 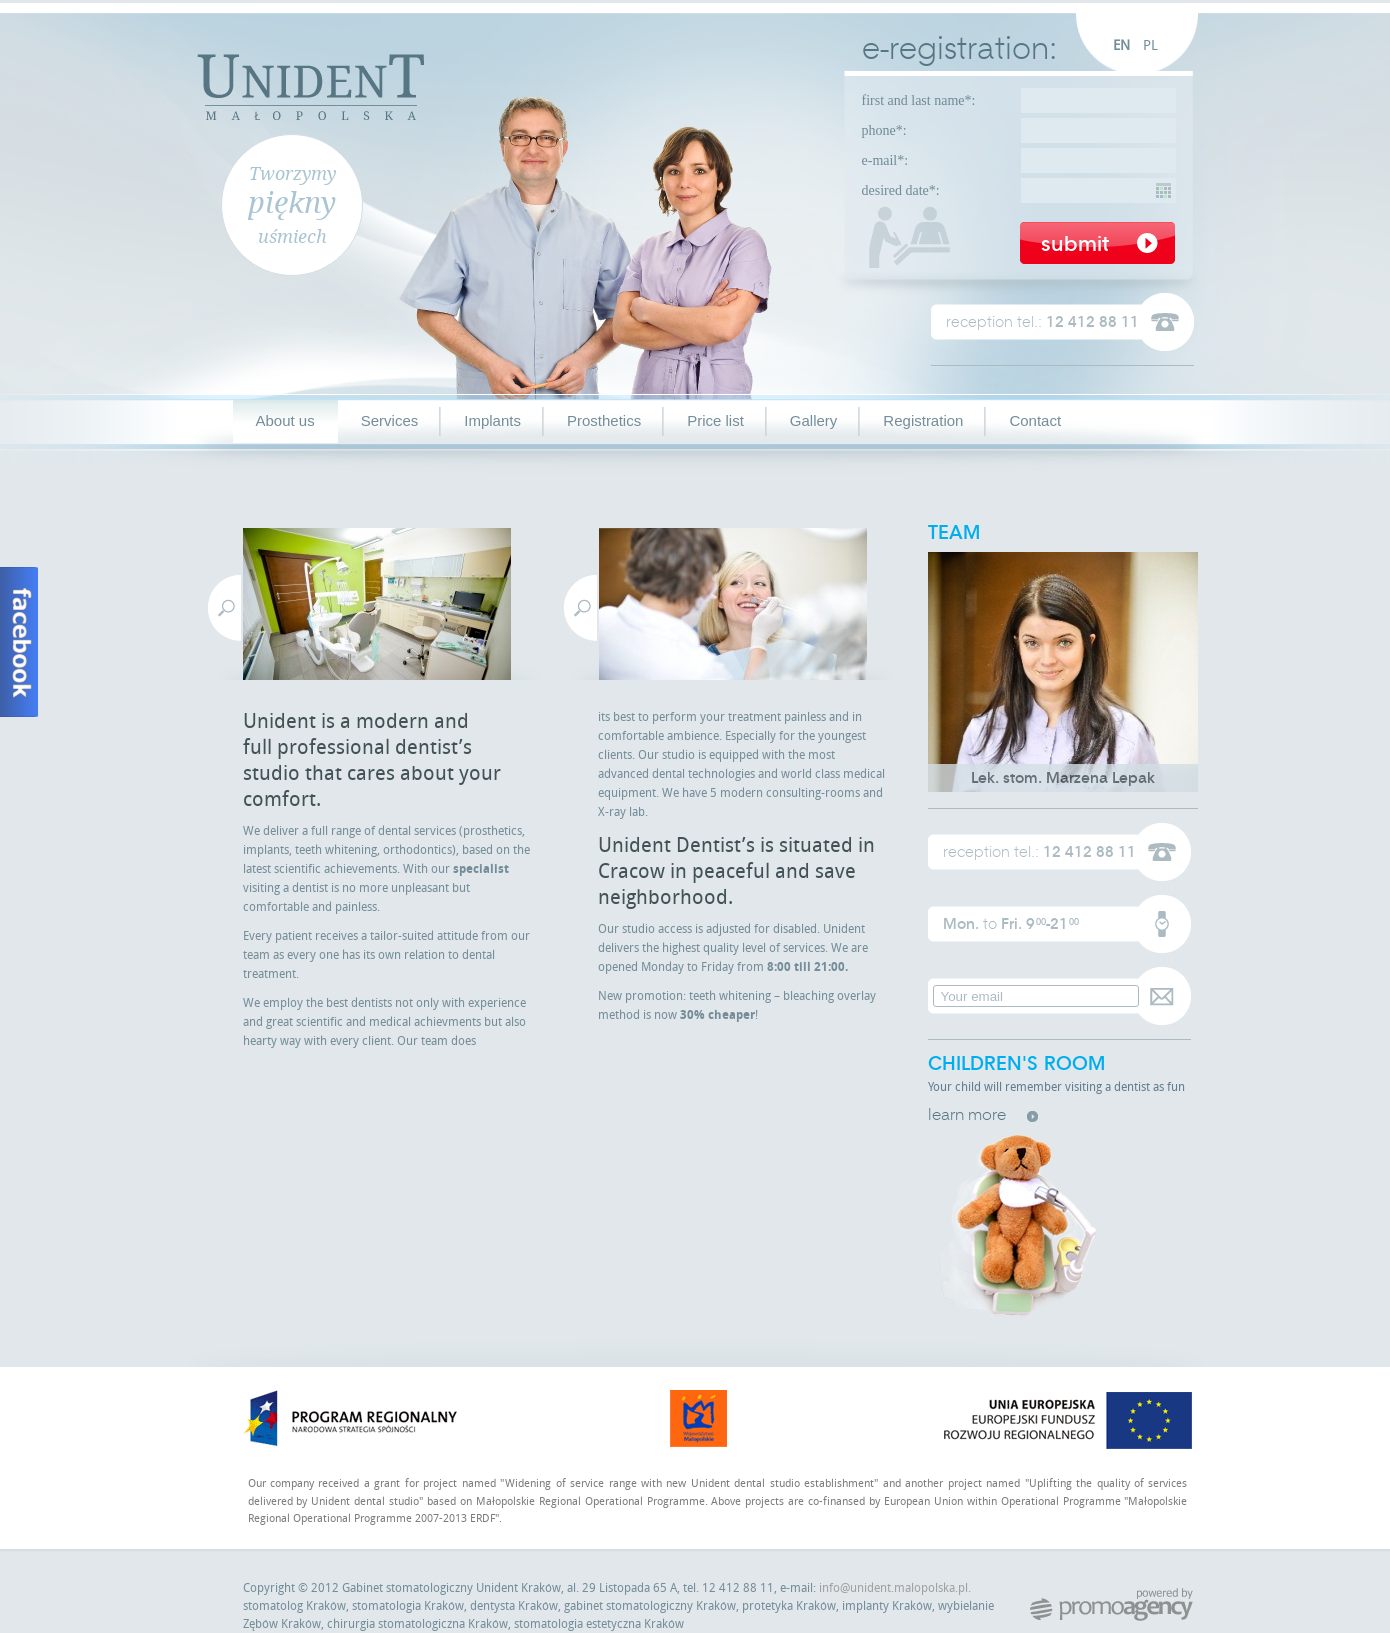 What do you see at coordinates (967, 1115) in the screenshot?
I see `learn more` at bounding box center [967, 1115].